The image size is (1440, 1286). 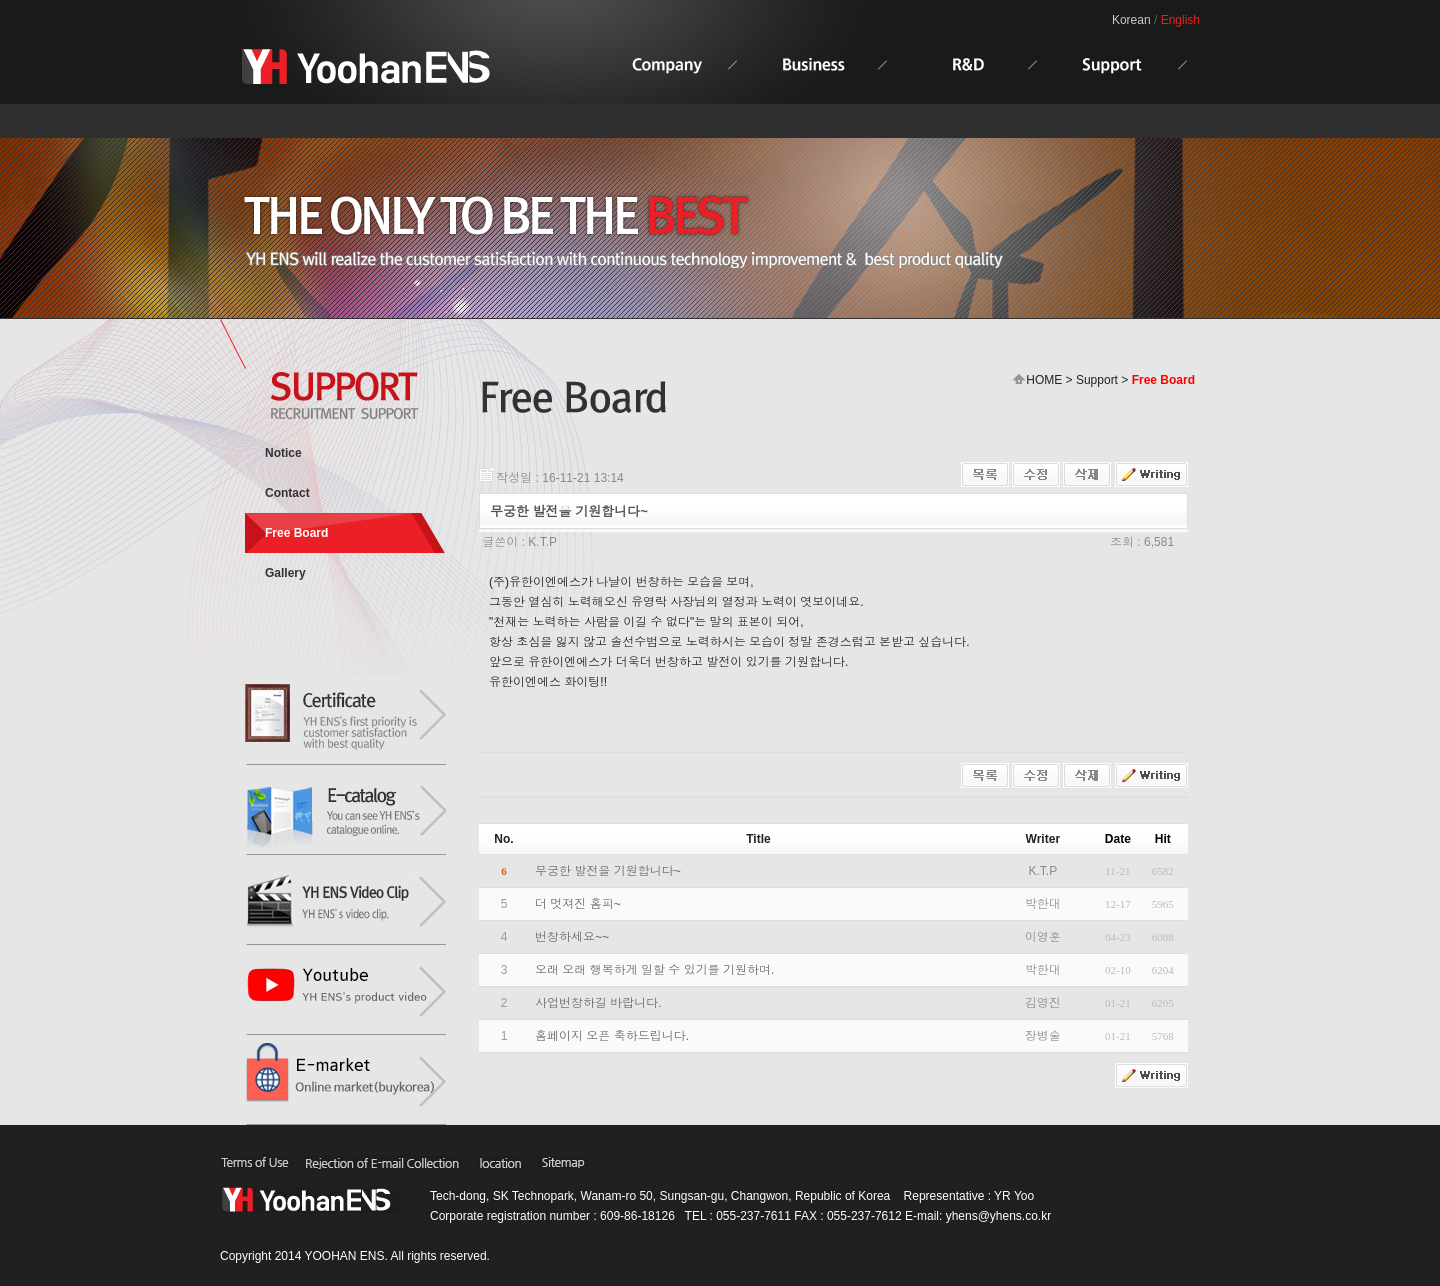 I want to click on Notice, so click(x=283, y=453).